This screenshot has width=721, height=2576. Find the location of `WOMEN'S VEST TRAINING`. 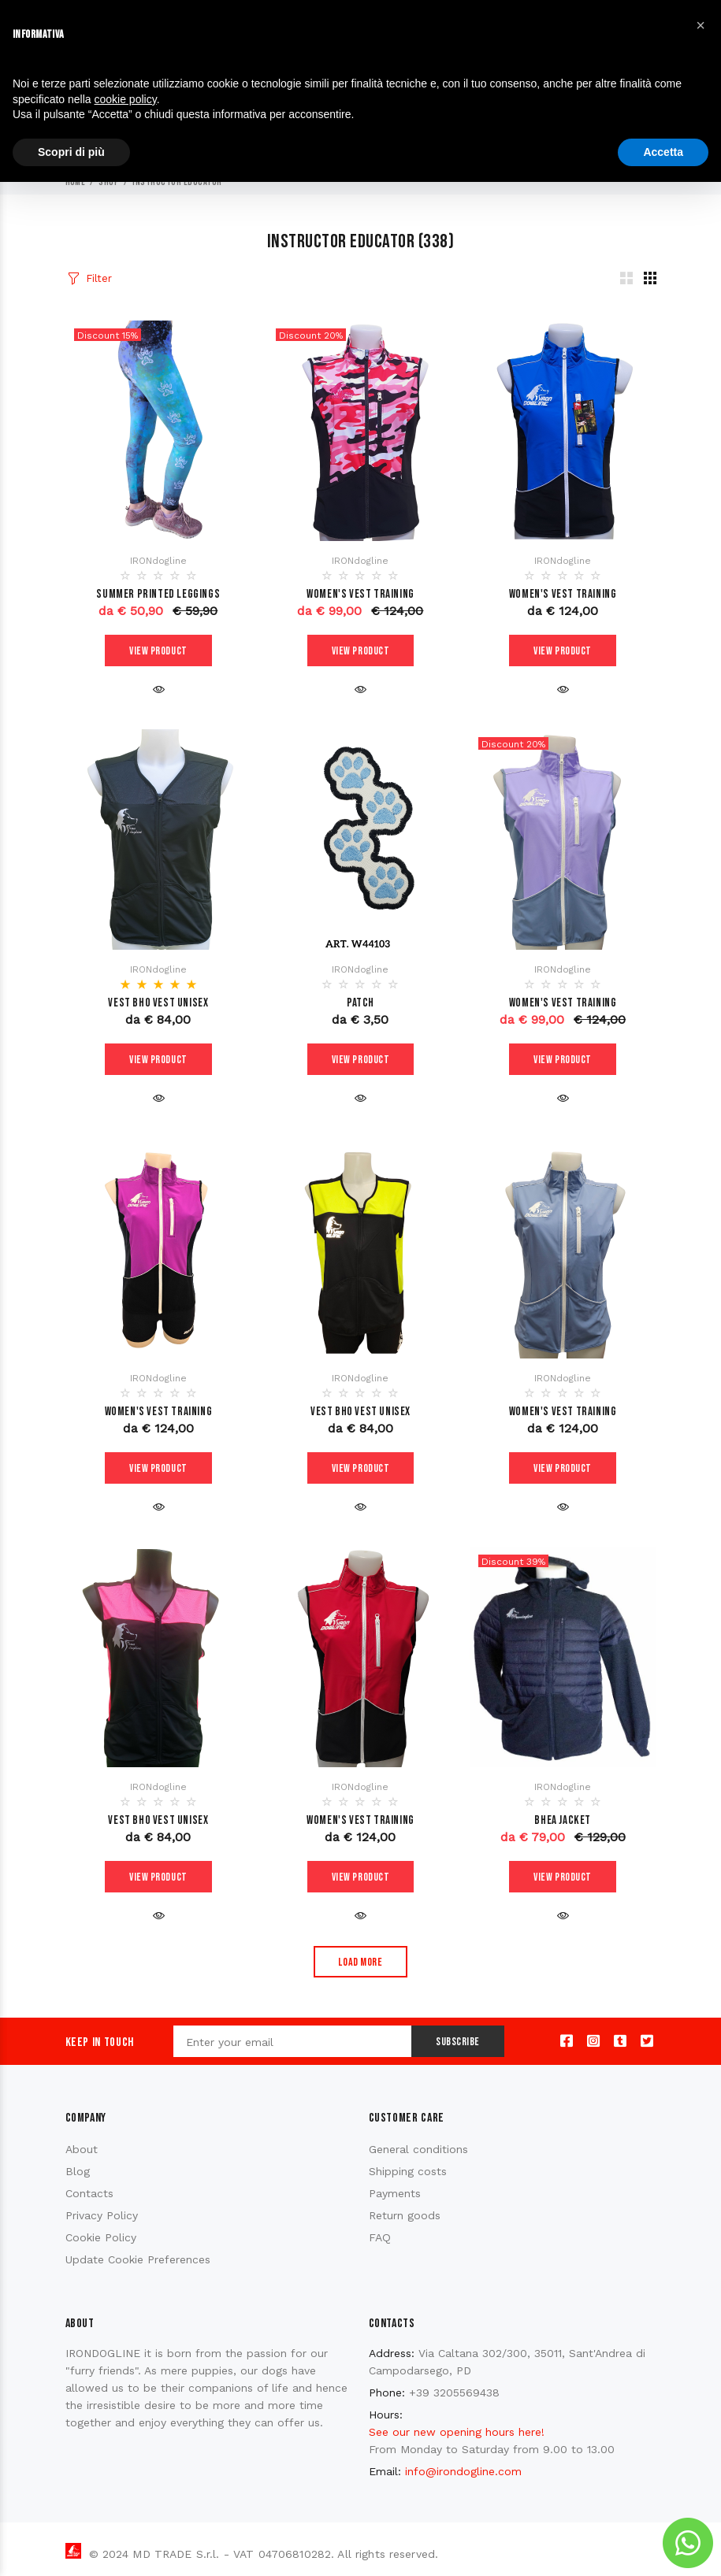

WOMEN'S VEST TRAINING is located at coordinates (360, 594).